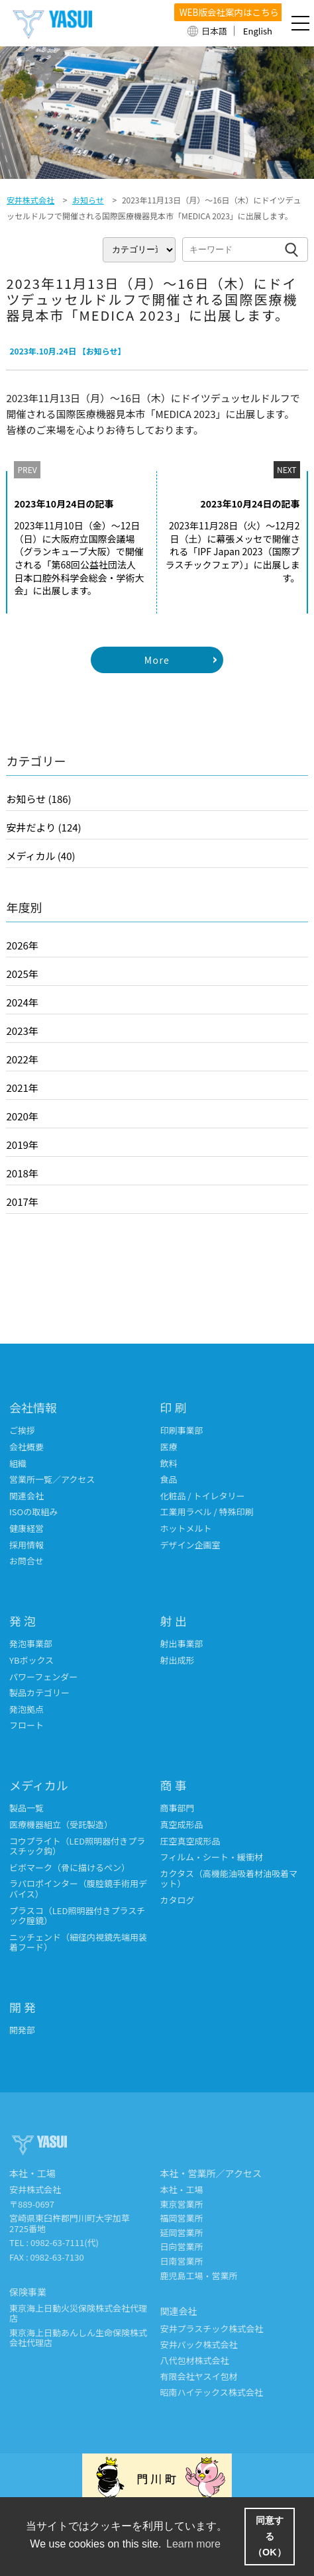 The height and width of the screenshot is (2576, 314). What do you see at coordinates (181, 2232) in the screenshot?
I see `延岡営業所` at bounding box center [181, 2232].